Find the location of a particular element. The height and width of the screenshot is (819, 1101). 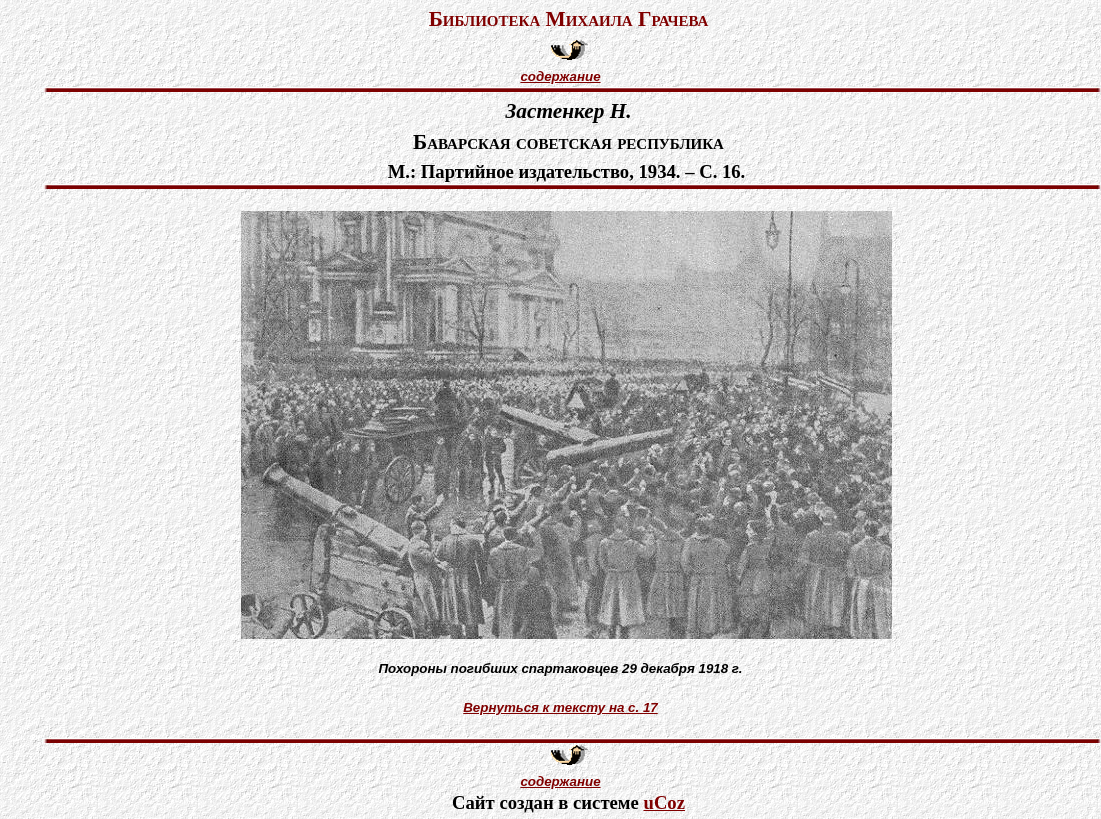

содержание is located at coordinates (560, 76).